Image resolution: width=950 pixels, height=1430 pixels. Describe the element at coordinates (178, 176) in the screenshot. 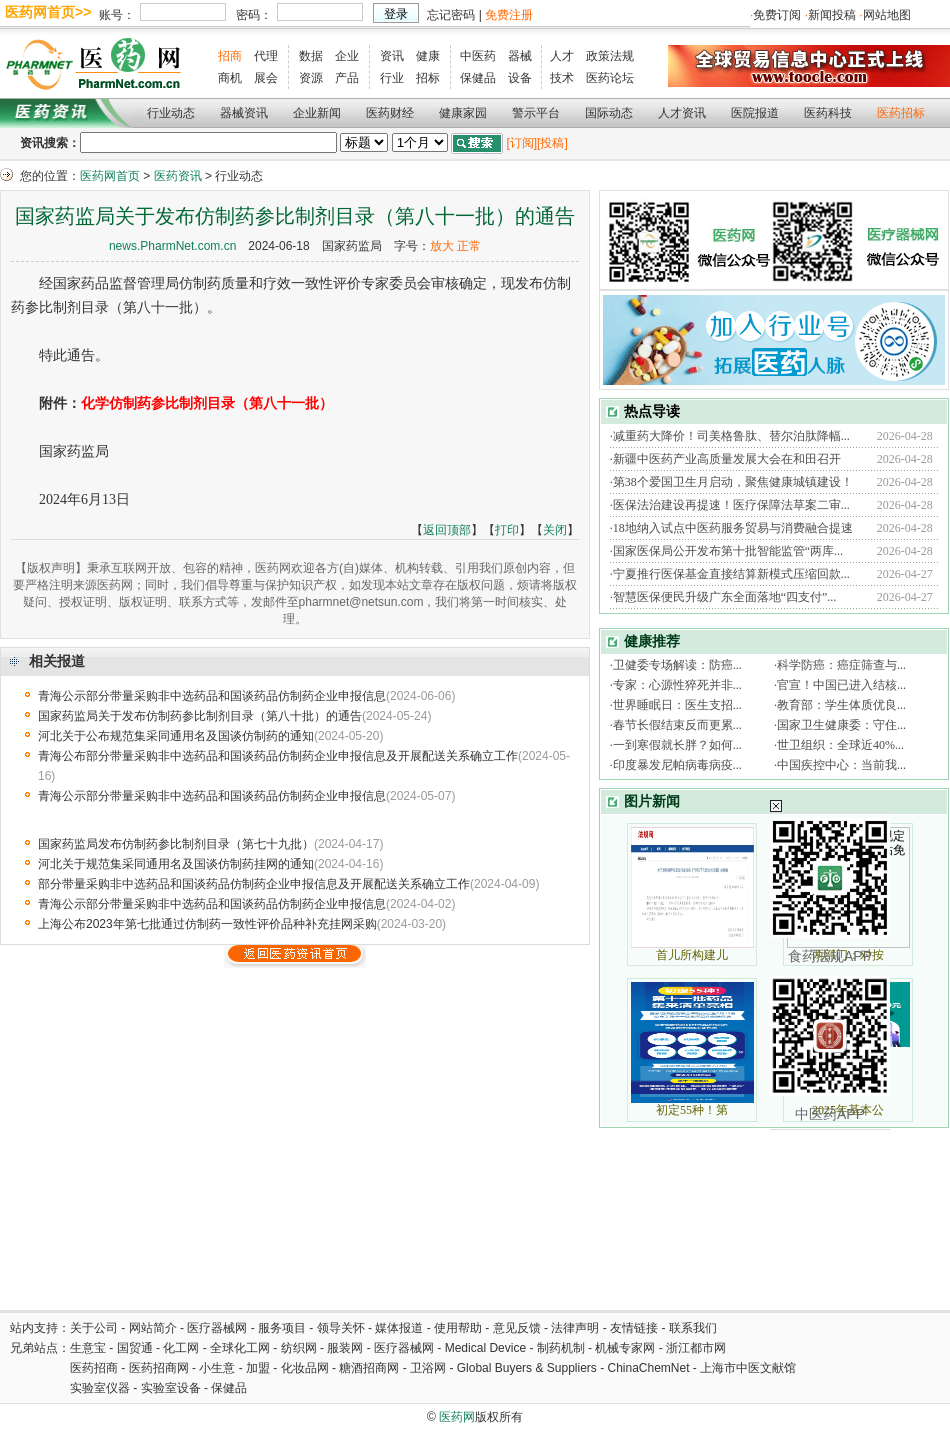

I see `医药资讯` at that location.